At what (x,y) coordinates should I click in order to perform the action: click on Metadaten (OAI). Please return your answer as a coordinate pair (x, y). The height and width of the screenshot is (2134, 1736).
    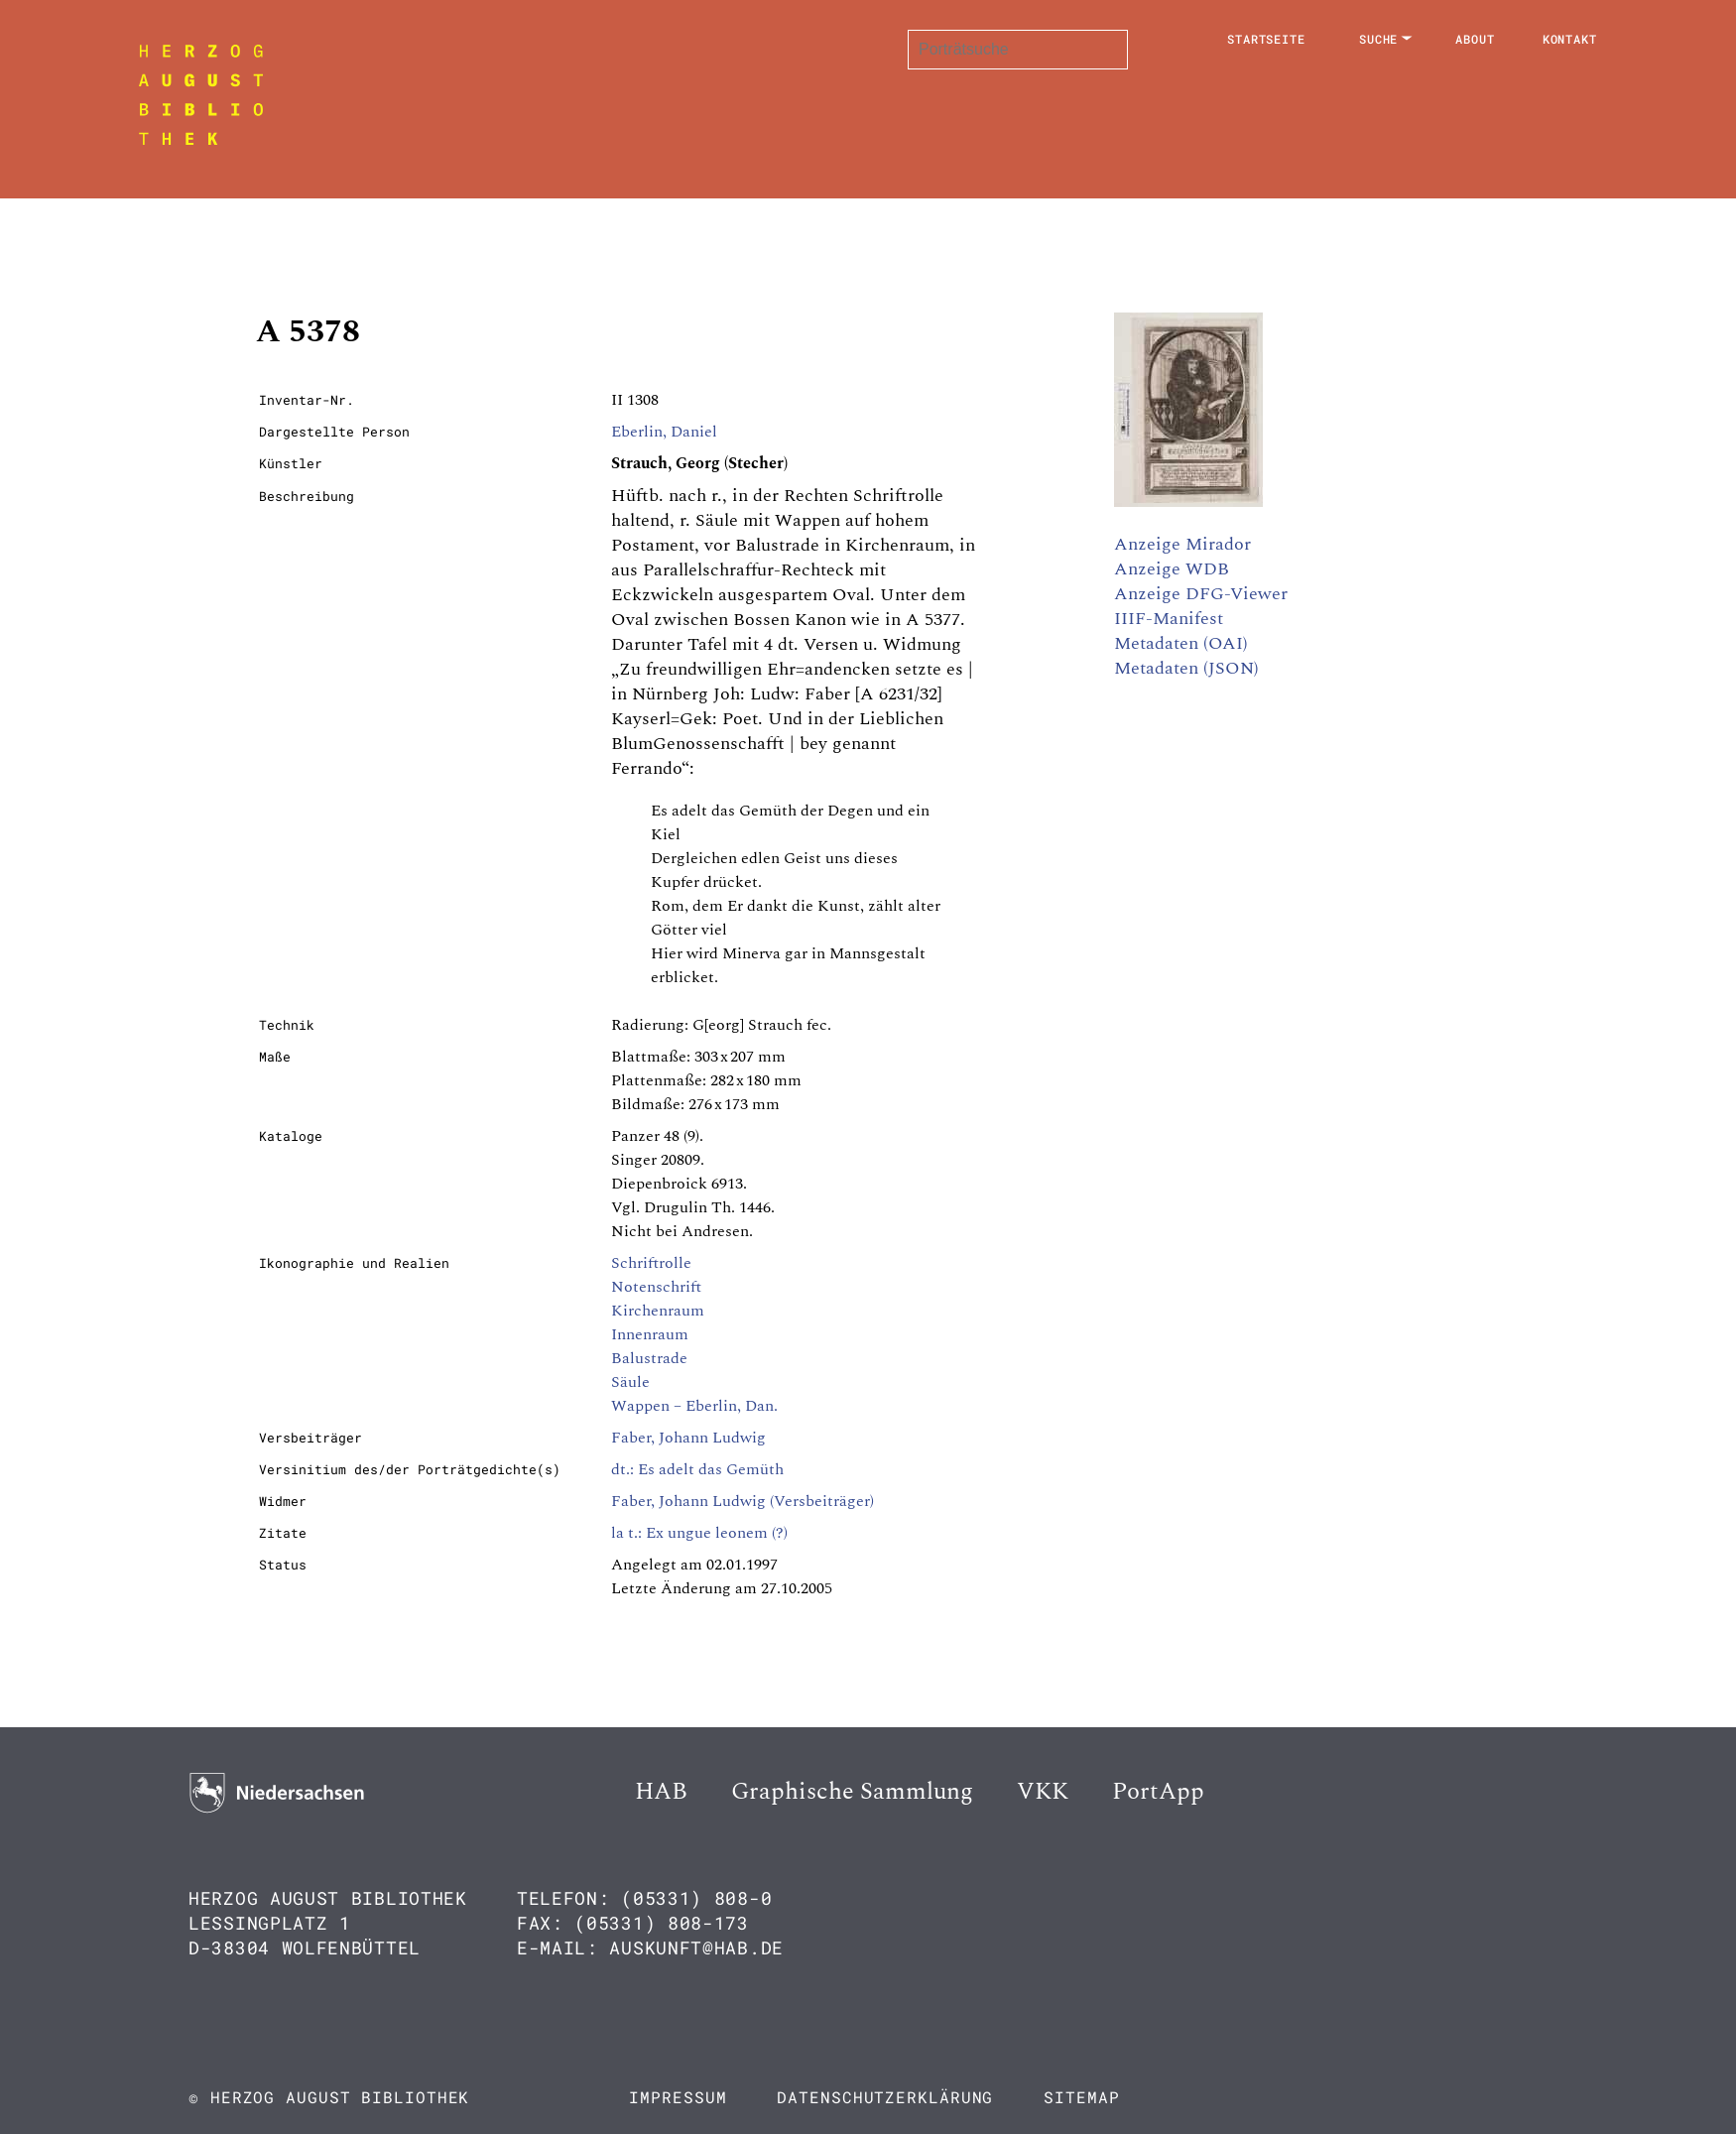
    Looking at the image, I should click on (1181, 643).